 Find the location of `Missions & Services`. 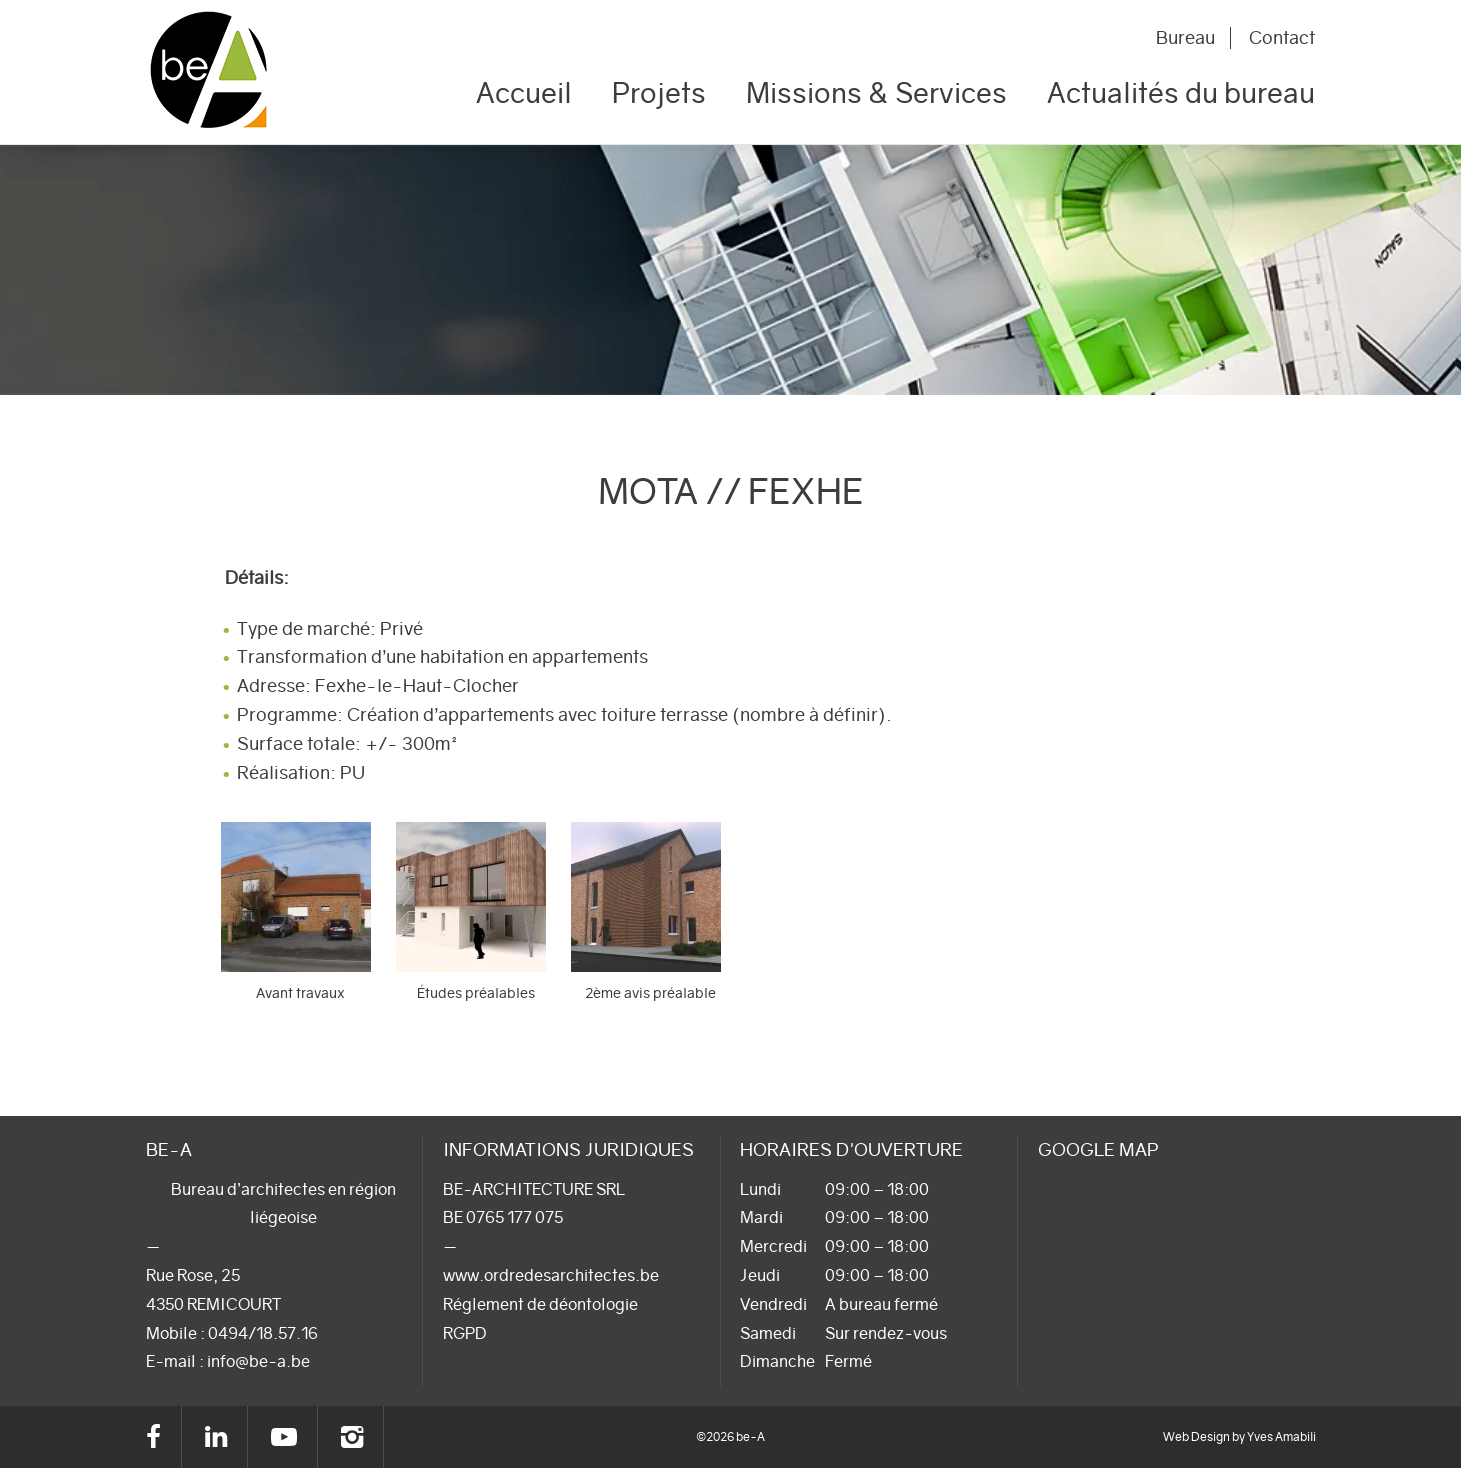

Missions & Services is located at coordinates (876, 93).